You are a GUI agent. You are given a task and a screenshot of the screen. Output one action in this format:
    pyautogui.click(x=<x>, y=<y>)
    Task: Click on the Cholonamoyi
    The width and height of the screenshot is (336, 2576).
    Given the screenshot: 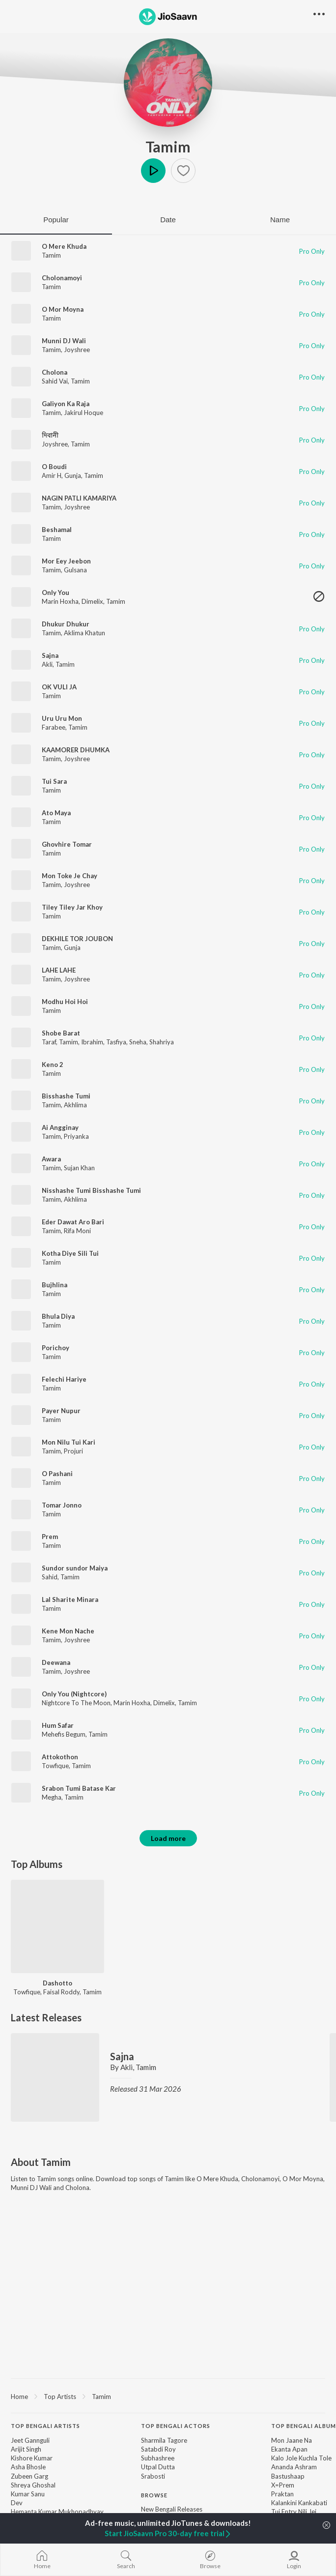 What is the action you would take?
    pyautogui.click(x=62, y=278)
    